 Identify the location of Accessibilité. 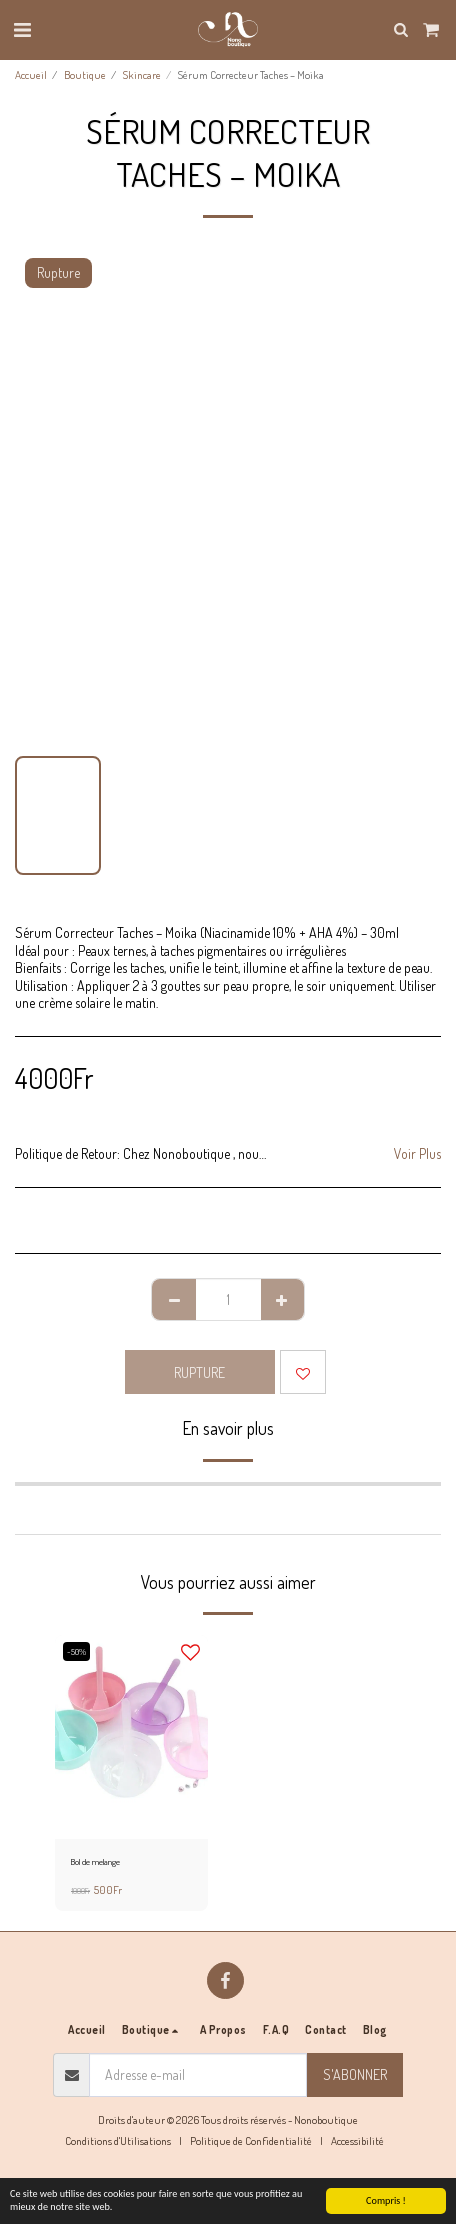
(357, 2140).